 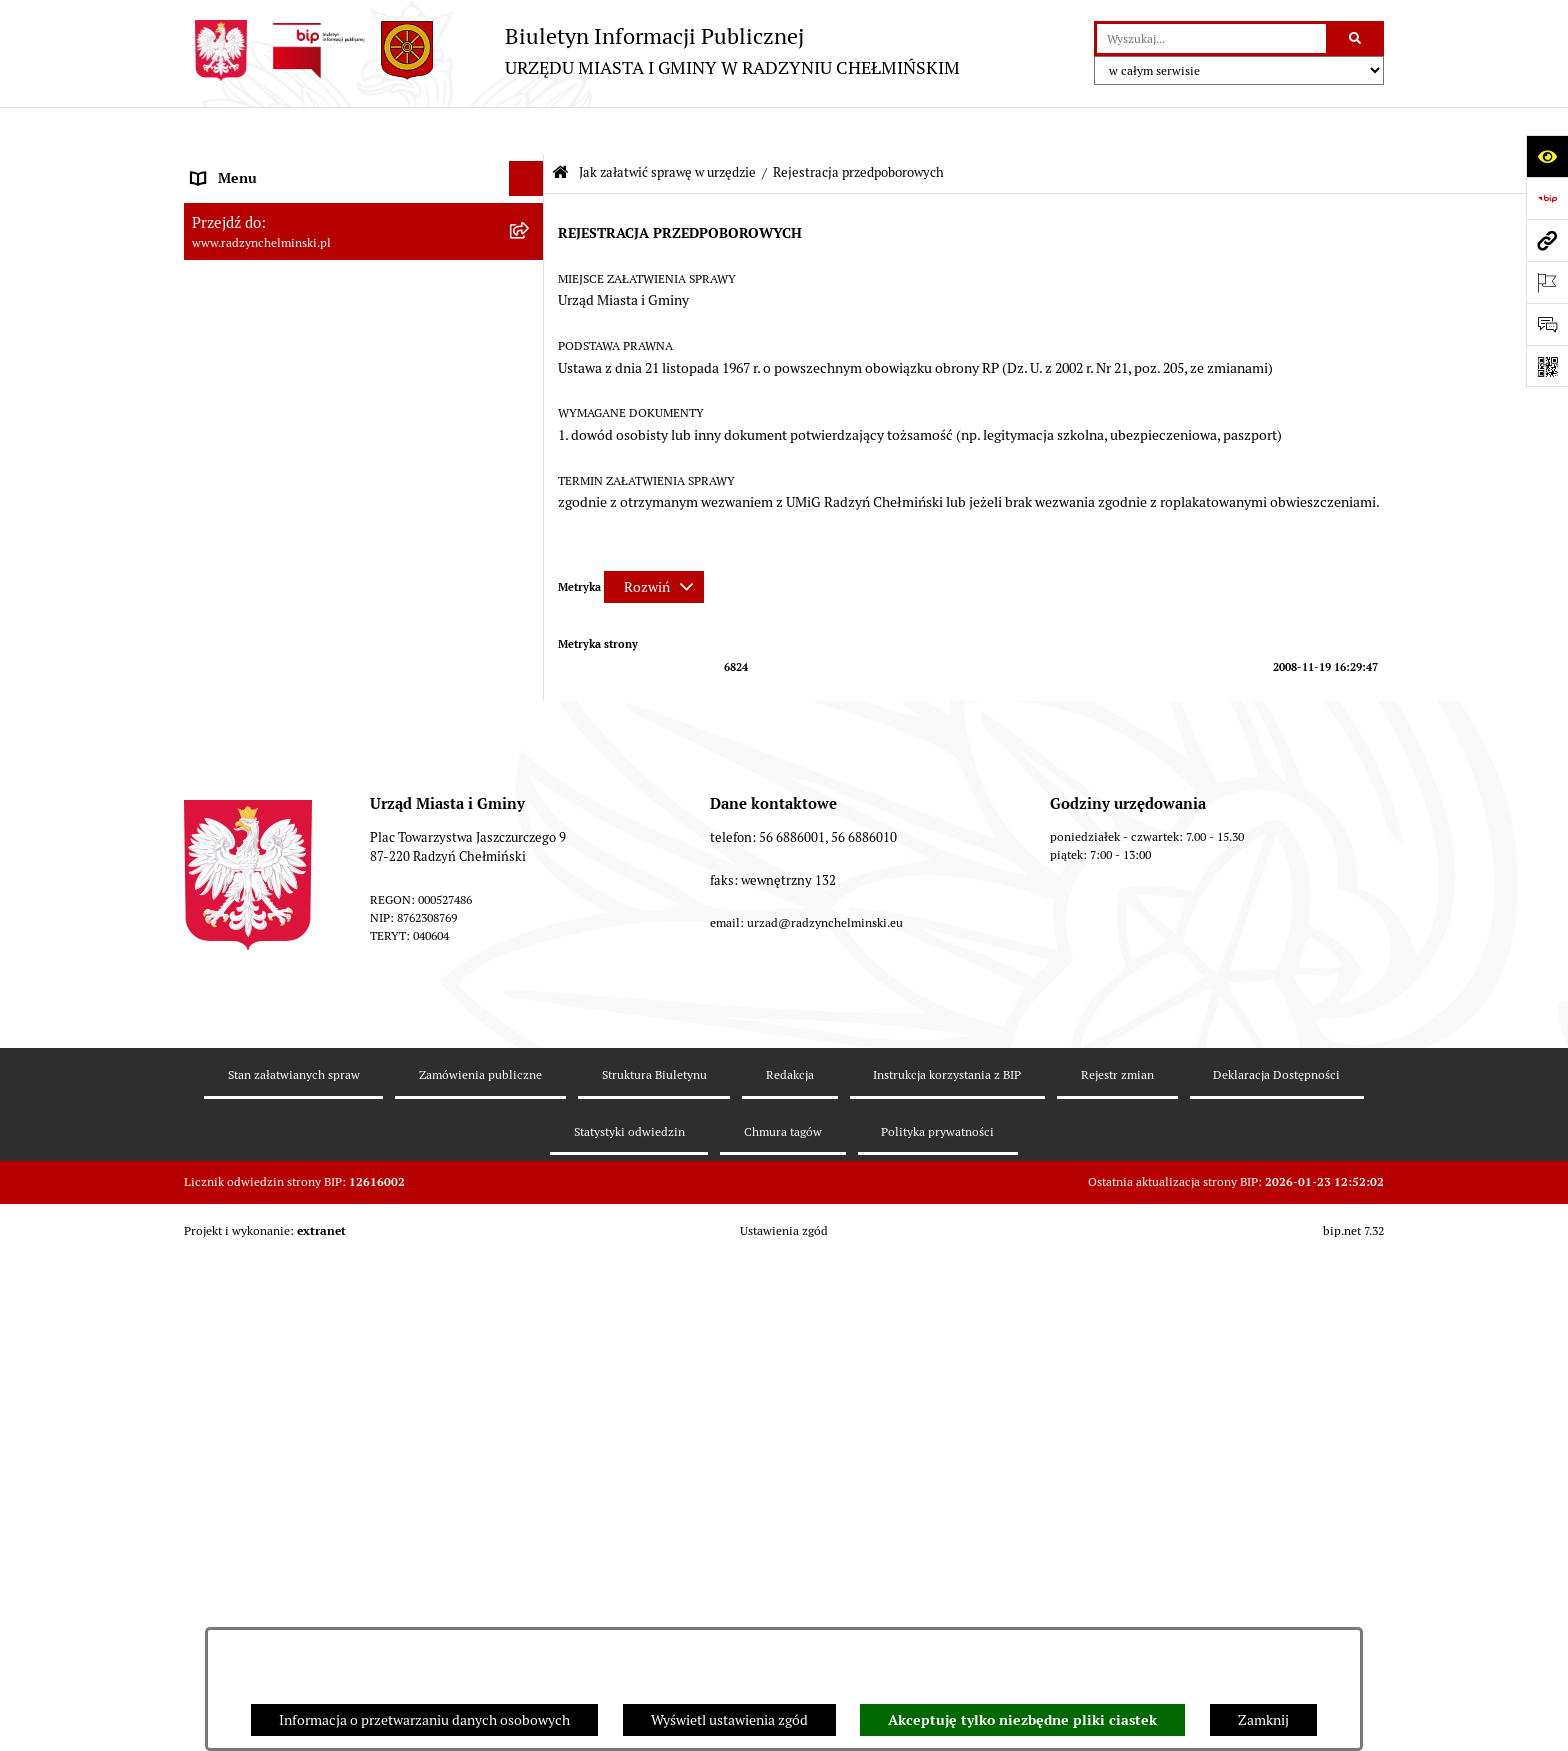 What do you see at coordinates (256, 341) in the screenshot?
I see `Urząd Miasta i Gminy [menuitem]` at bounding box center [256, 341].